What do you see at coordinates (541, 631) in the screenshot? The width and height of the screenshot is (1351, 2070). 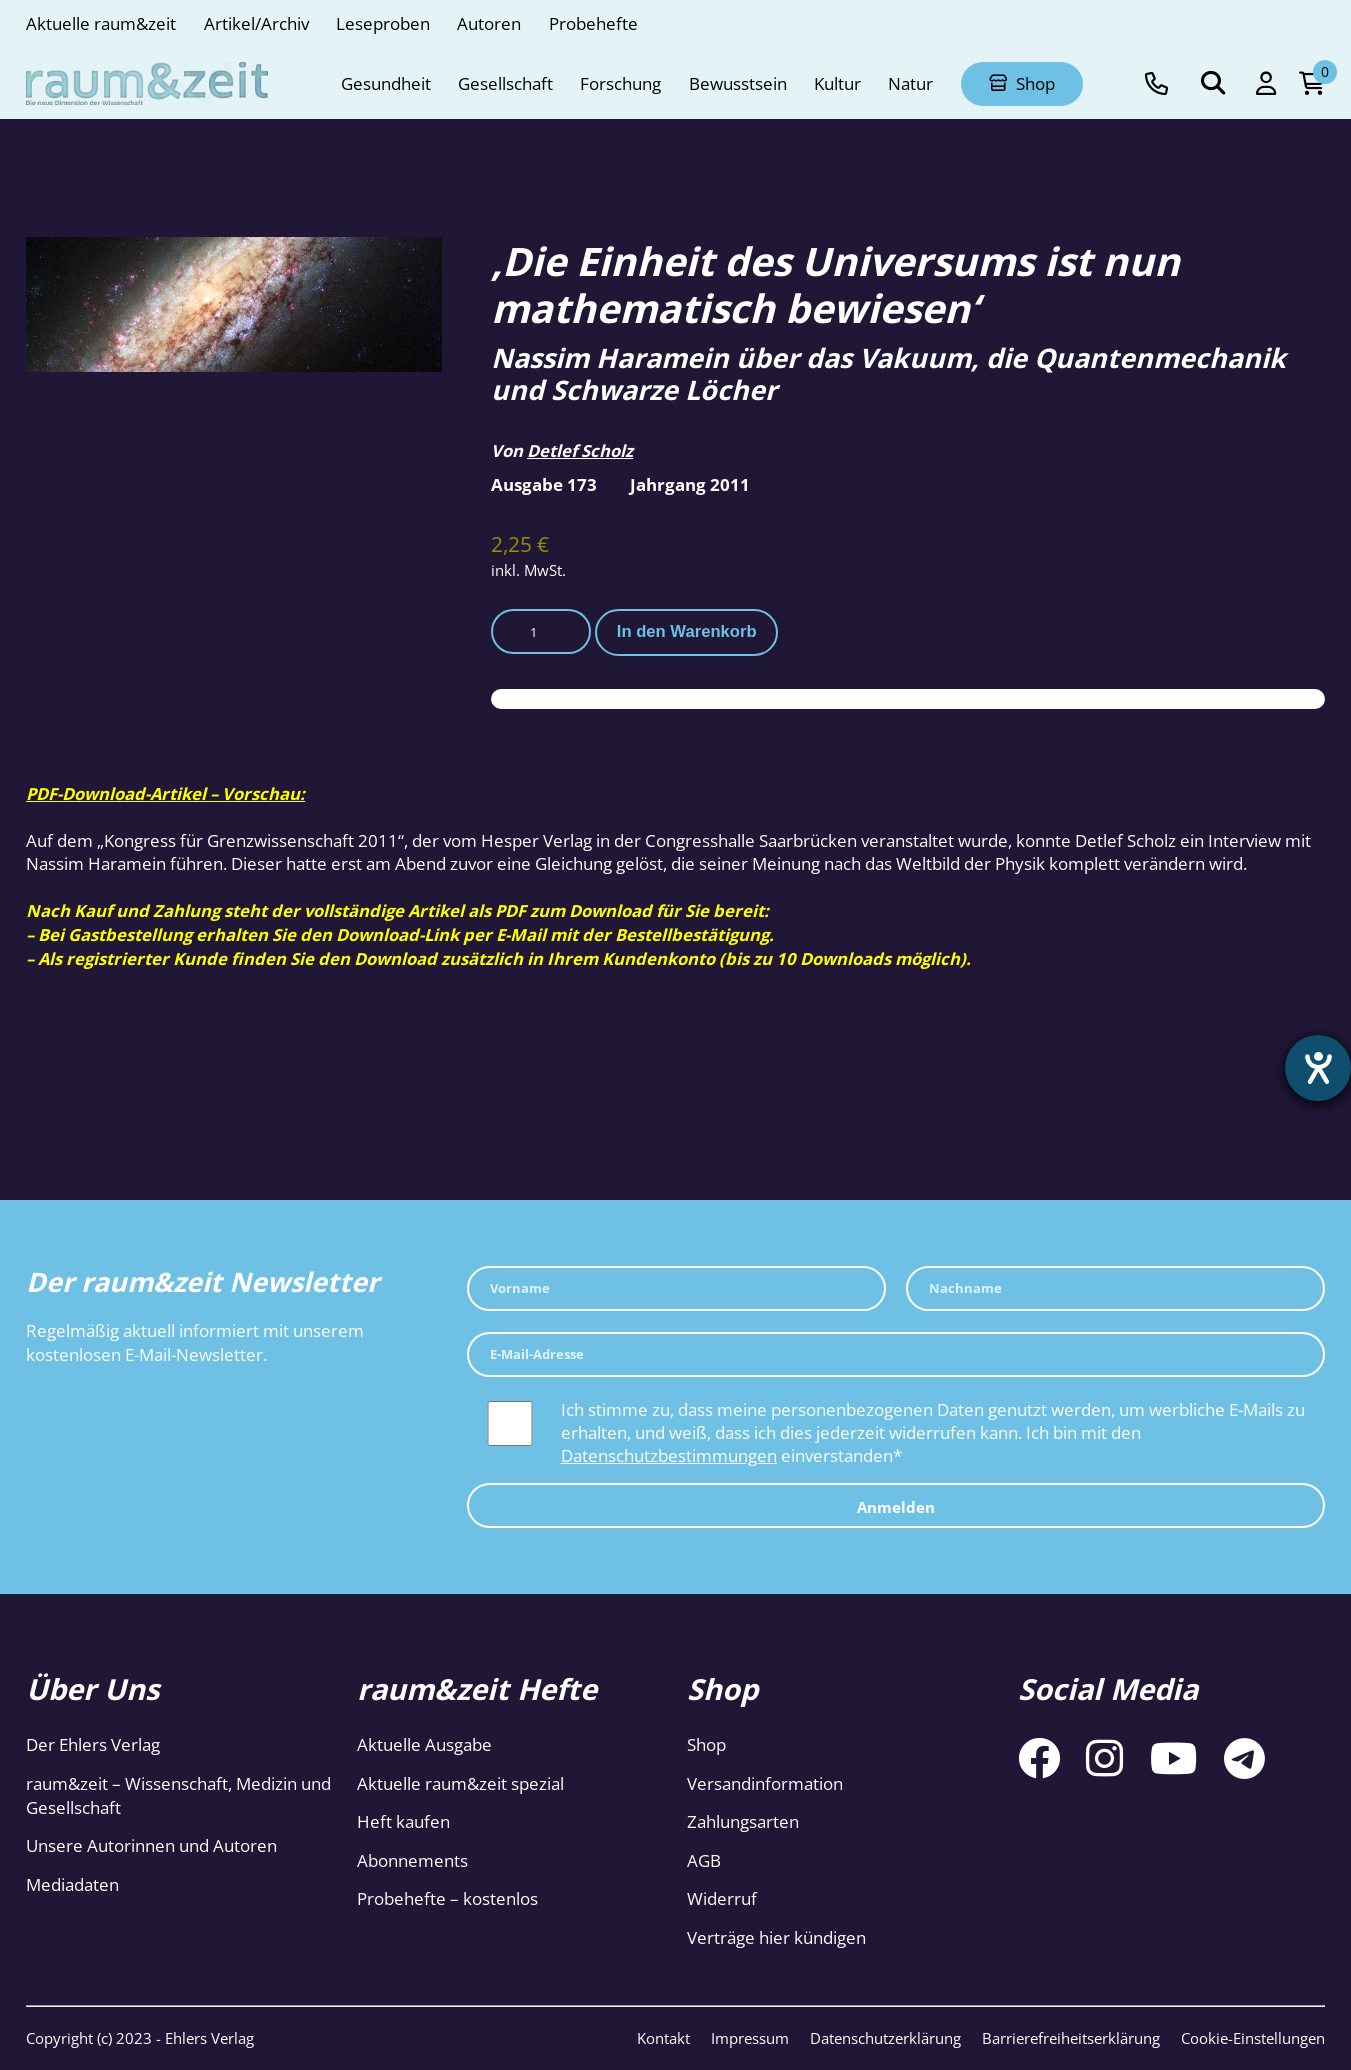 I see `[Produktmenge]` at bounding box center [541, 631].